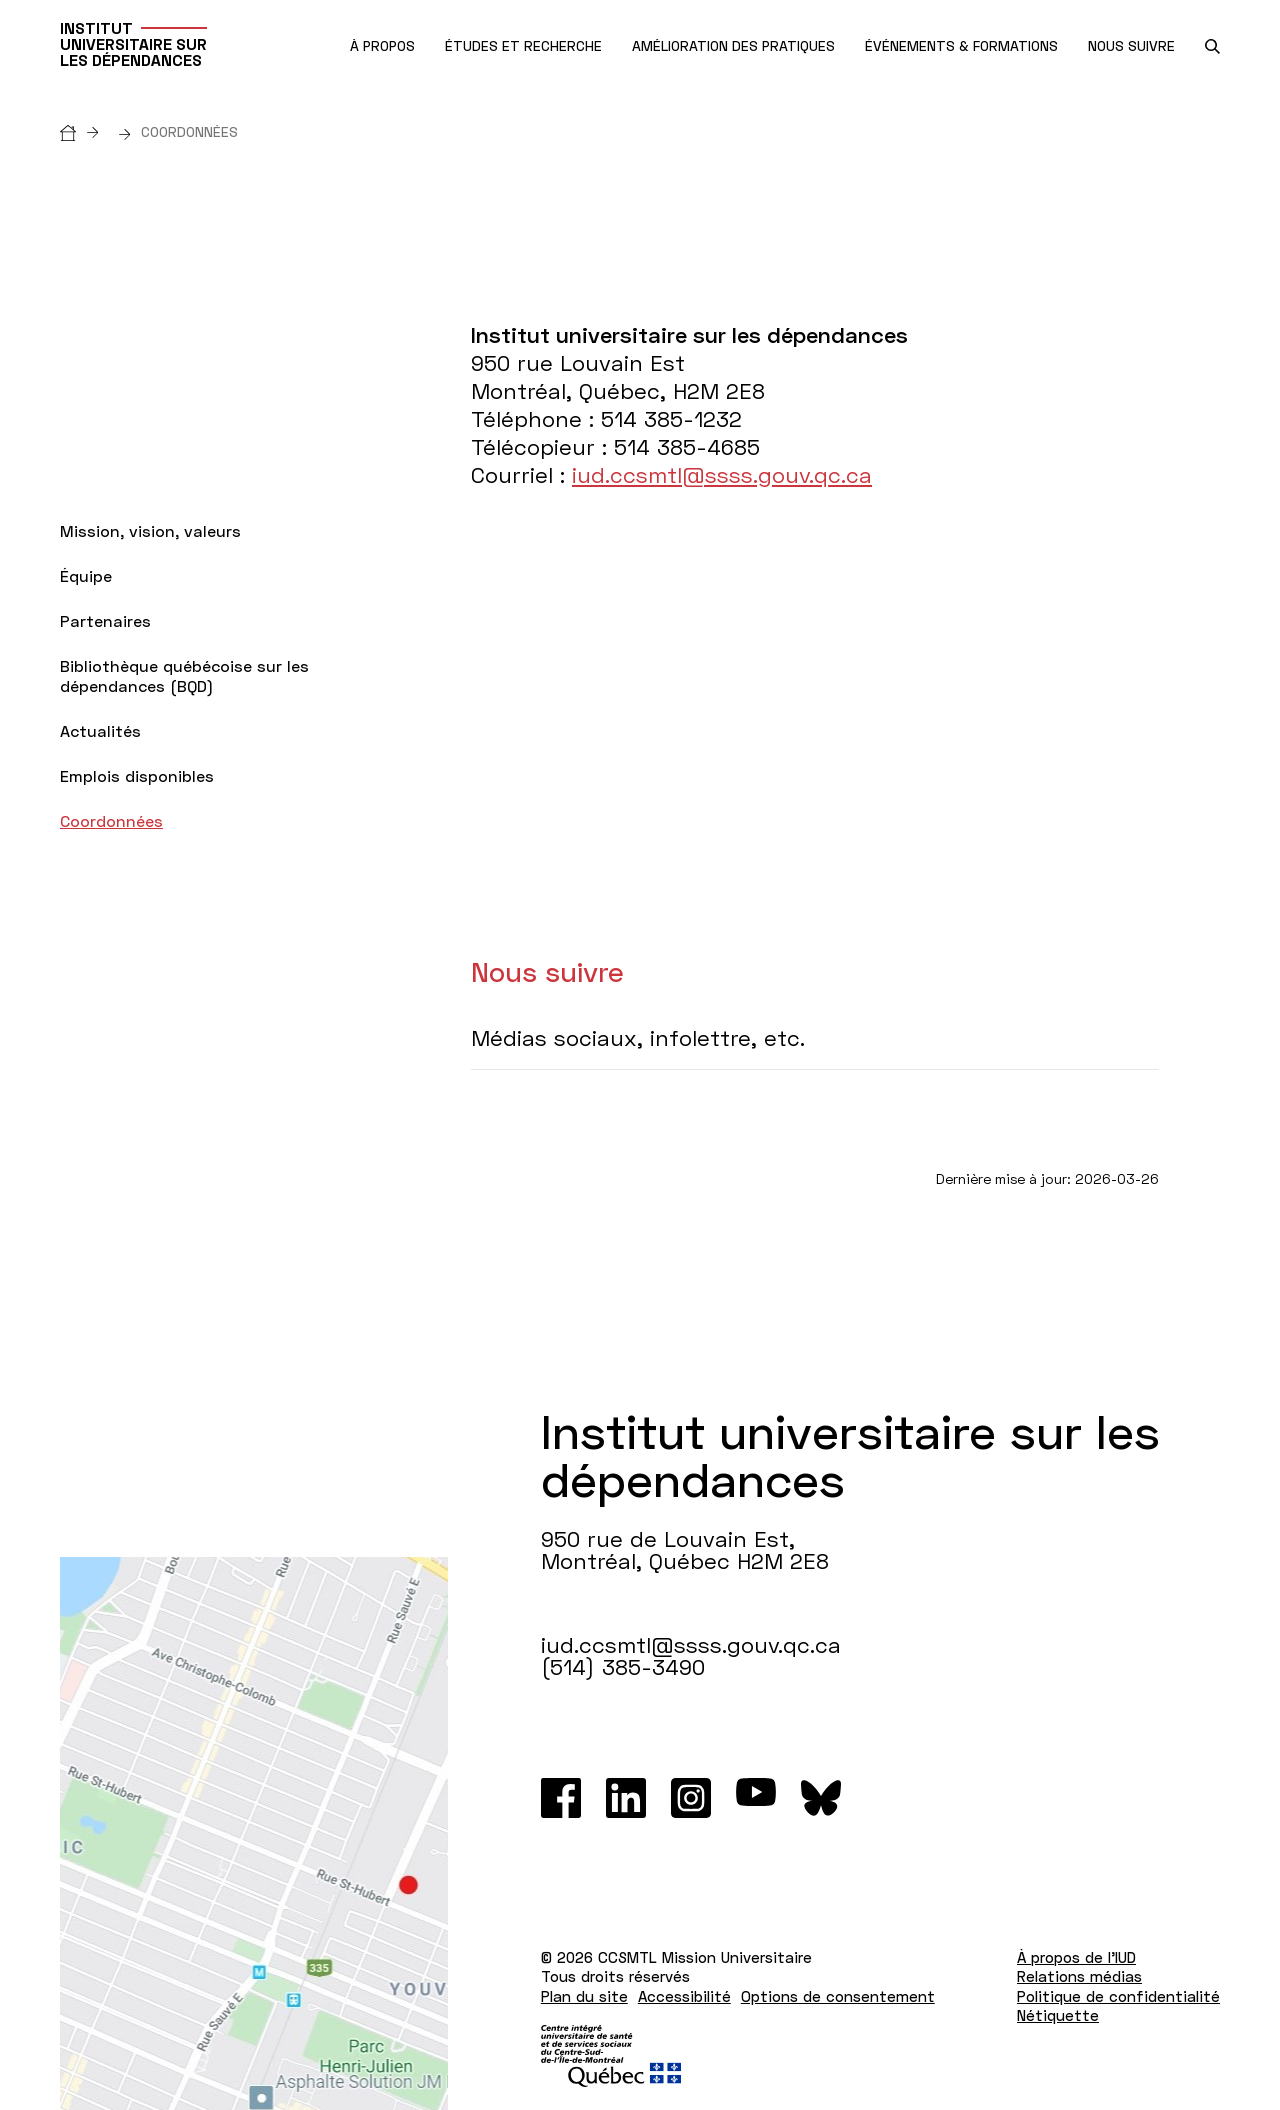 The width and height of the screenshot is (1280, 2110). What do you see at coordinates (626, 1798) in the screenshot?
I see `[LinkedIn]` at bounding box center [626, 1798].